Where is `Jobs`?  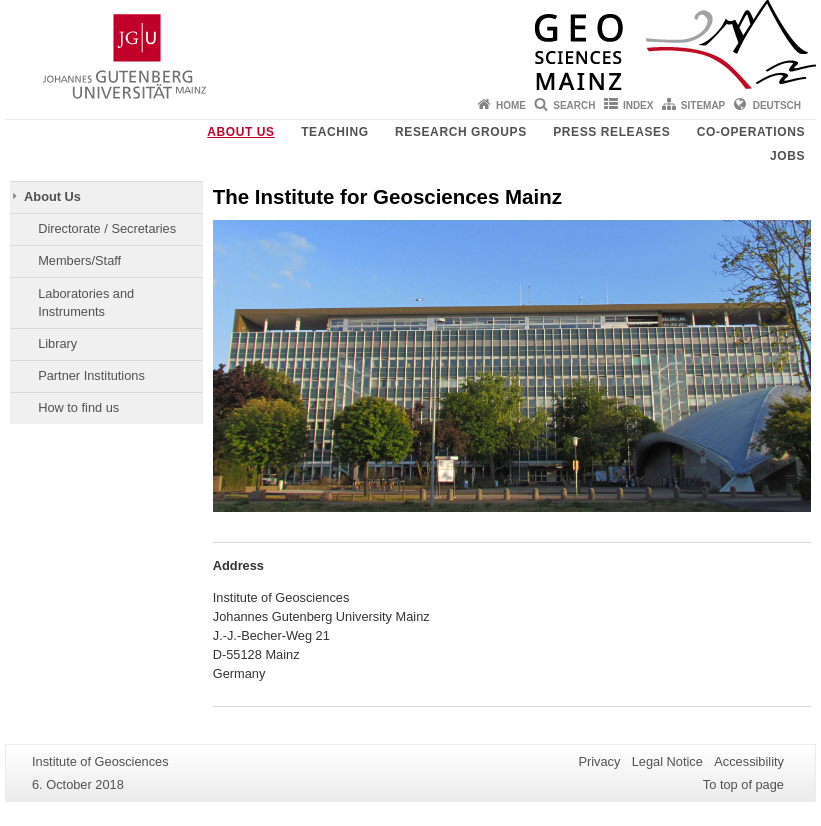
Jobs is located at coordinates (787, 156).